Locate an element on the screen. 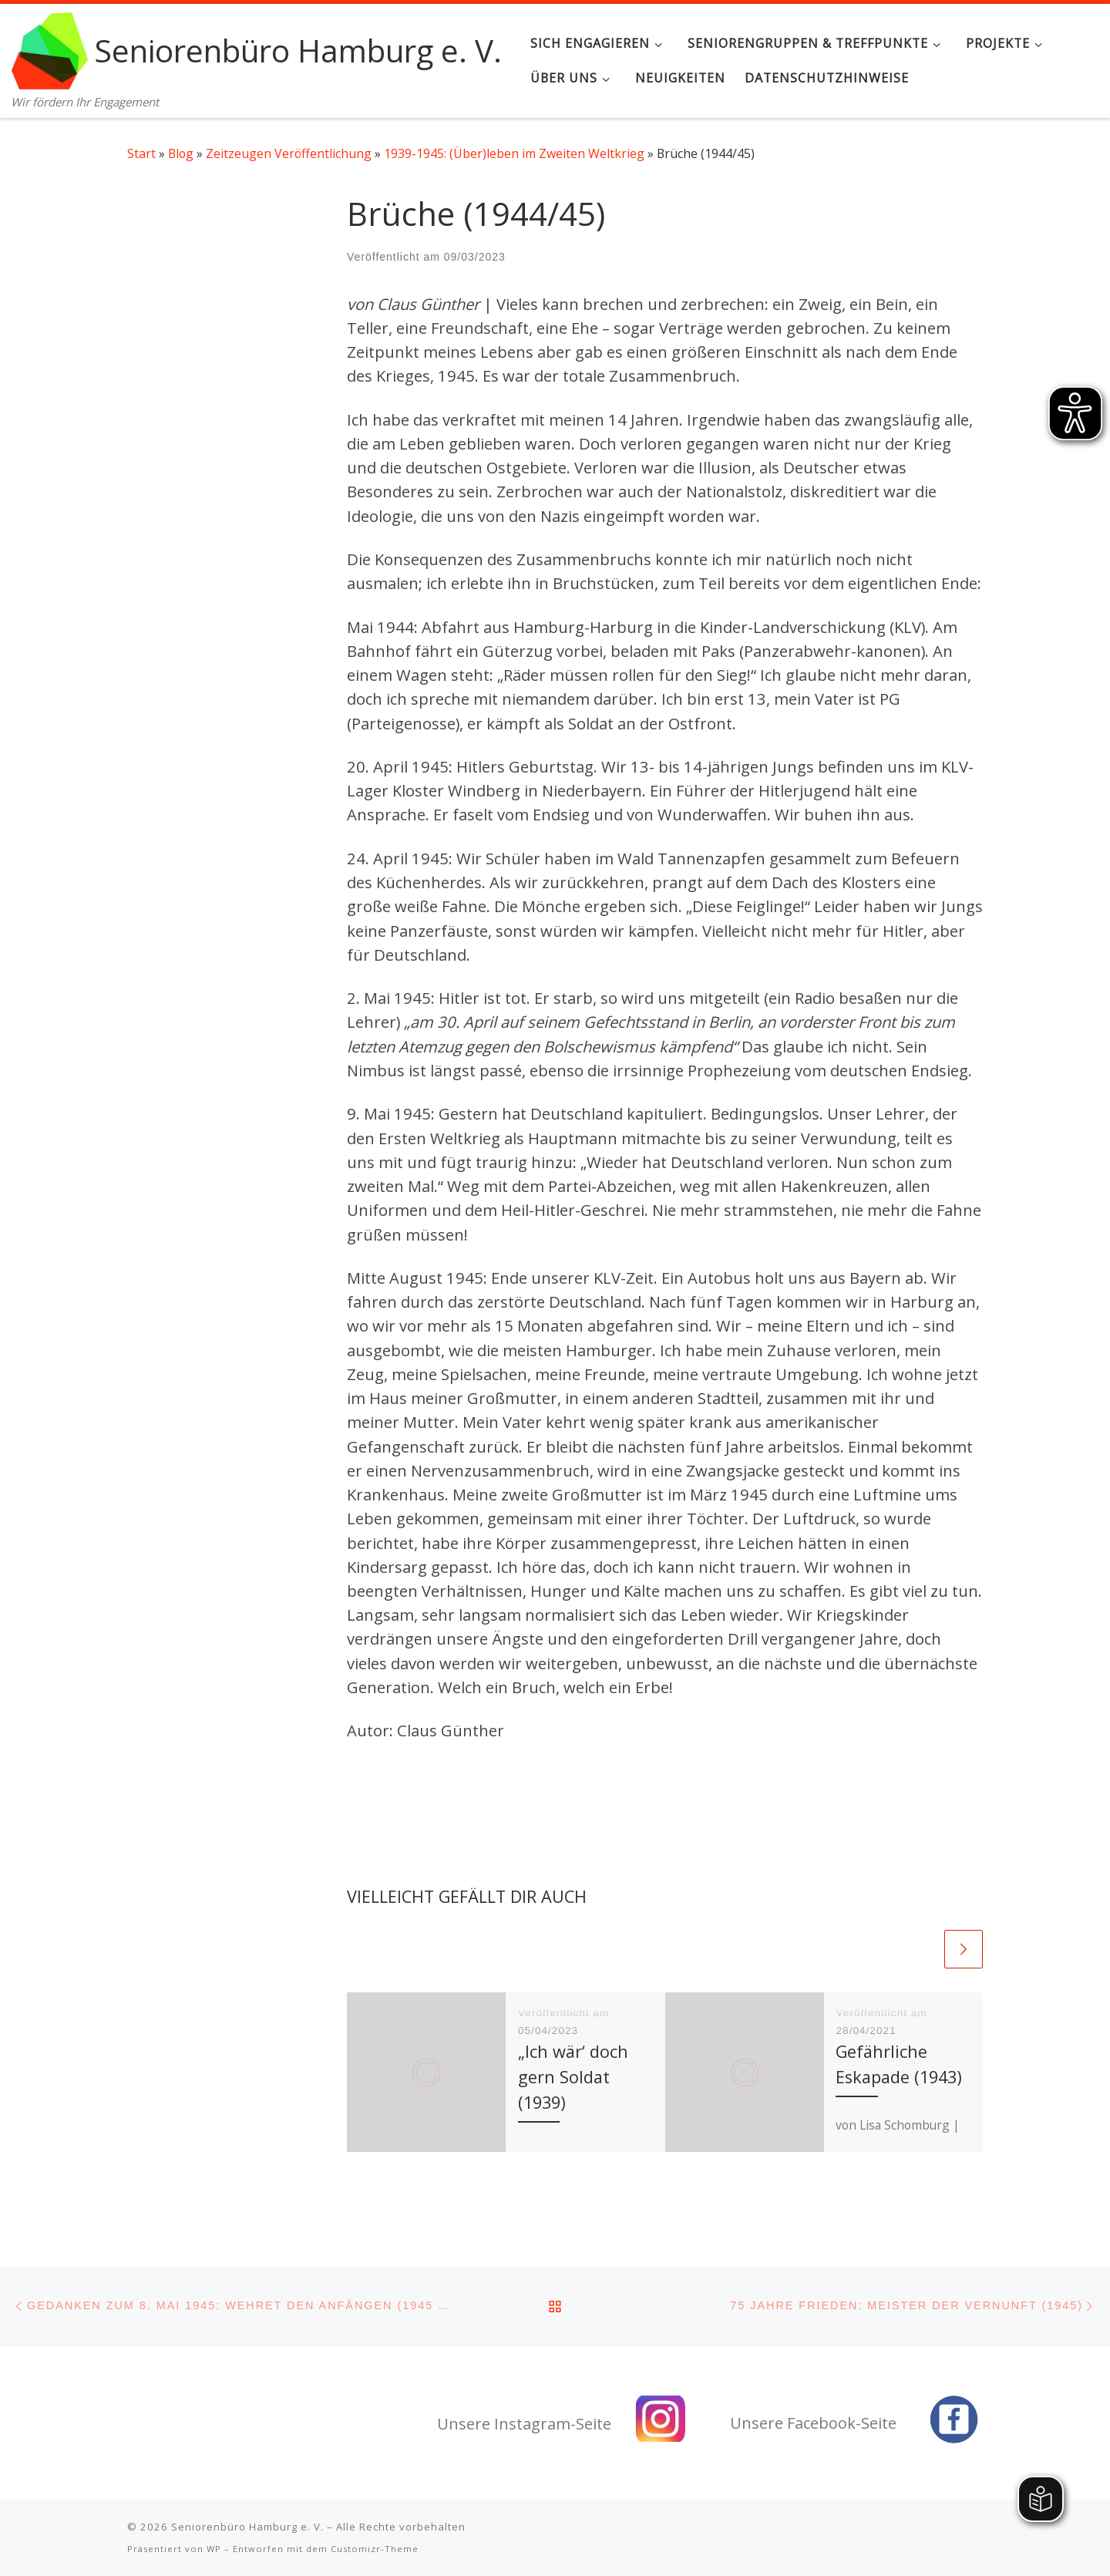 The image size is (1110, 2576). Zeitzeugen Veröffentlichung is located at coordinates (289, 153).